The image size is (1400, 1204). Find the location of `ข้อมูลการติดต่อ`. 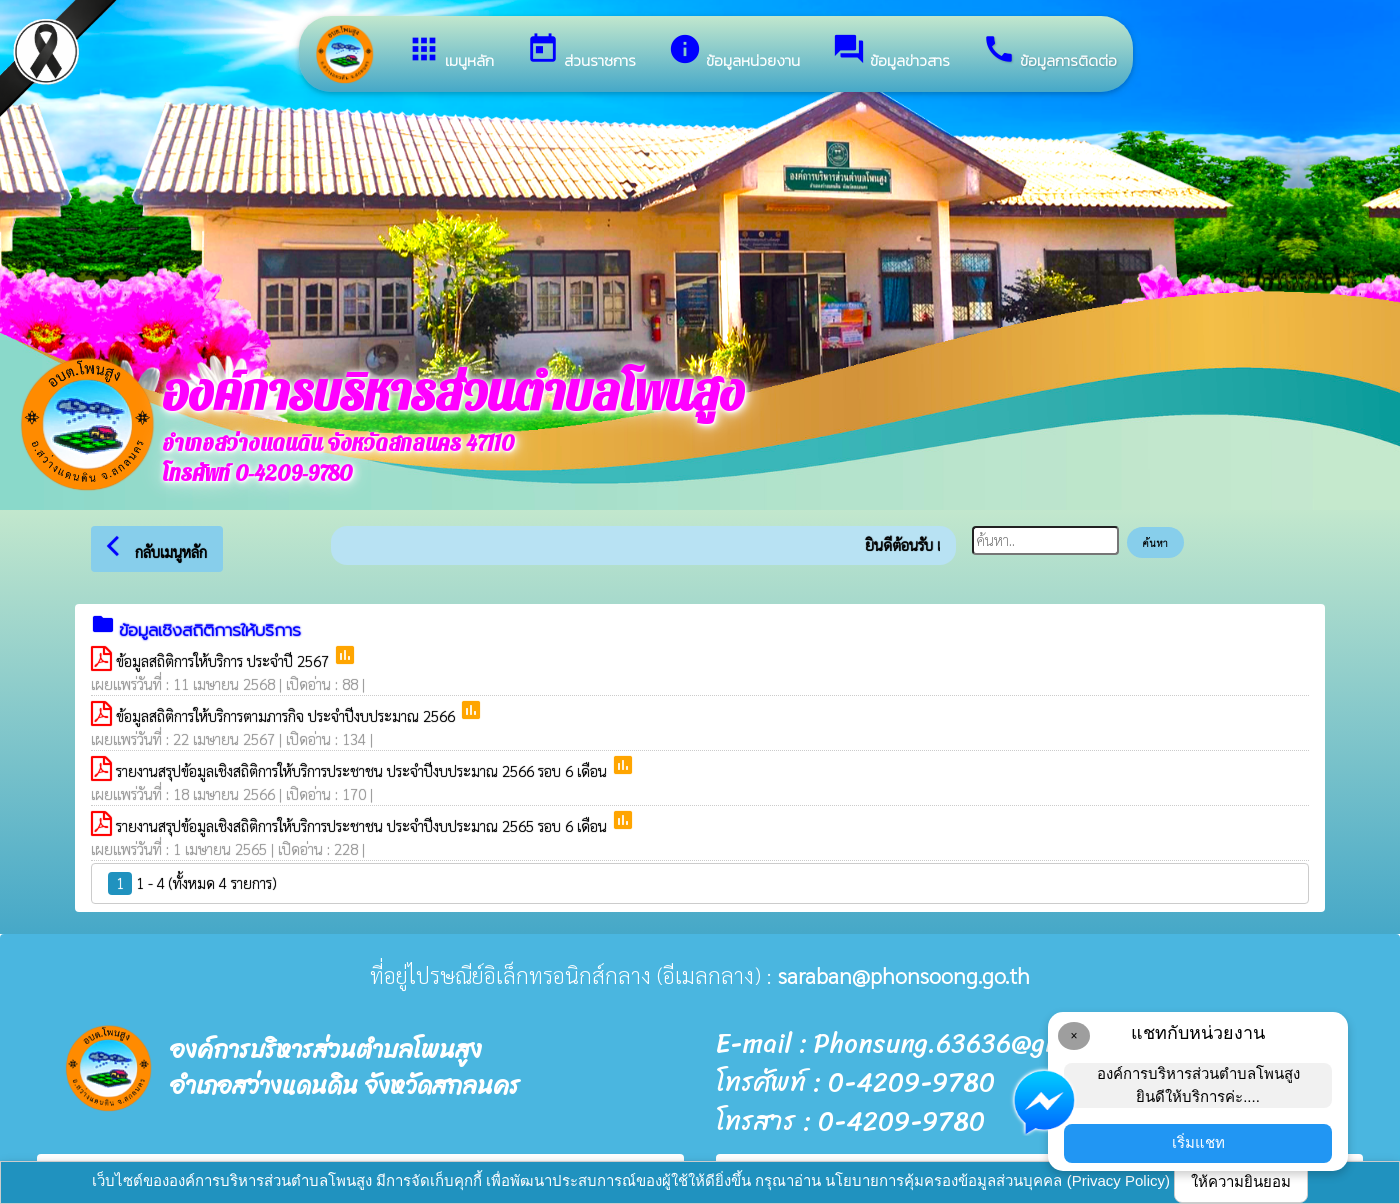

ข้อมูลการติดต่อ is located at coordinates (1049, 52).